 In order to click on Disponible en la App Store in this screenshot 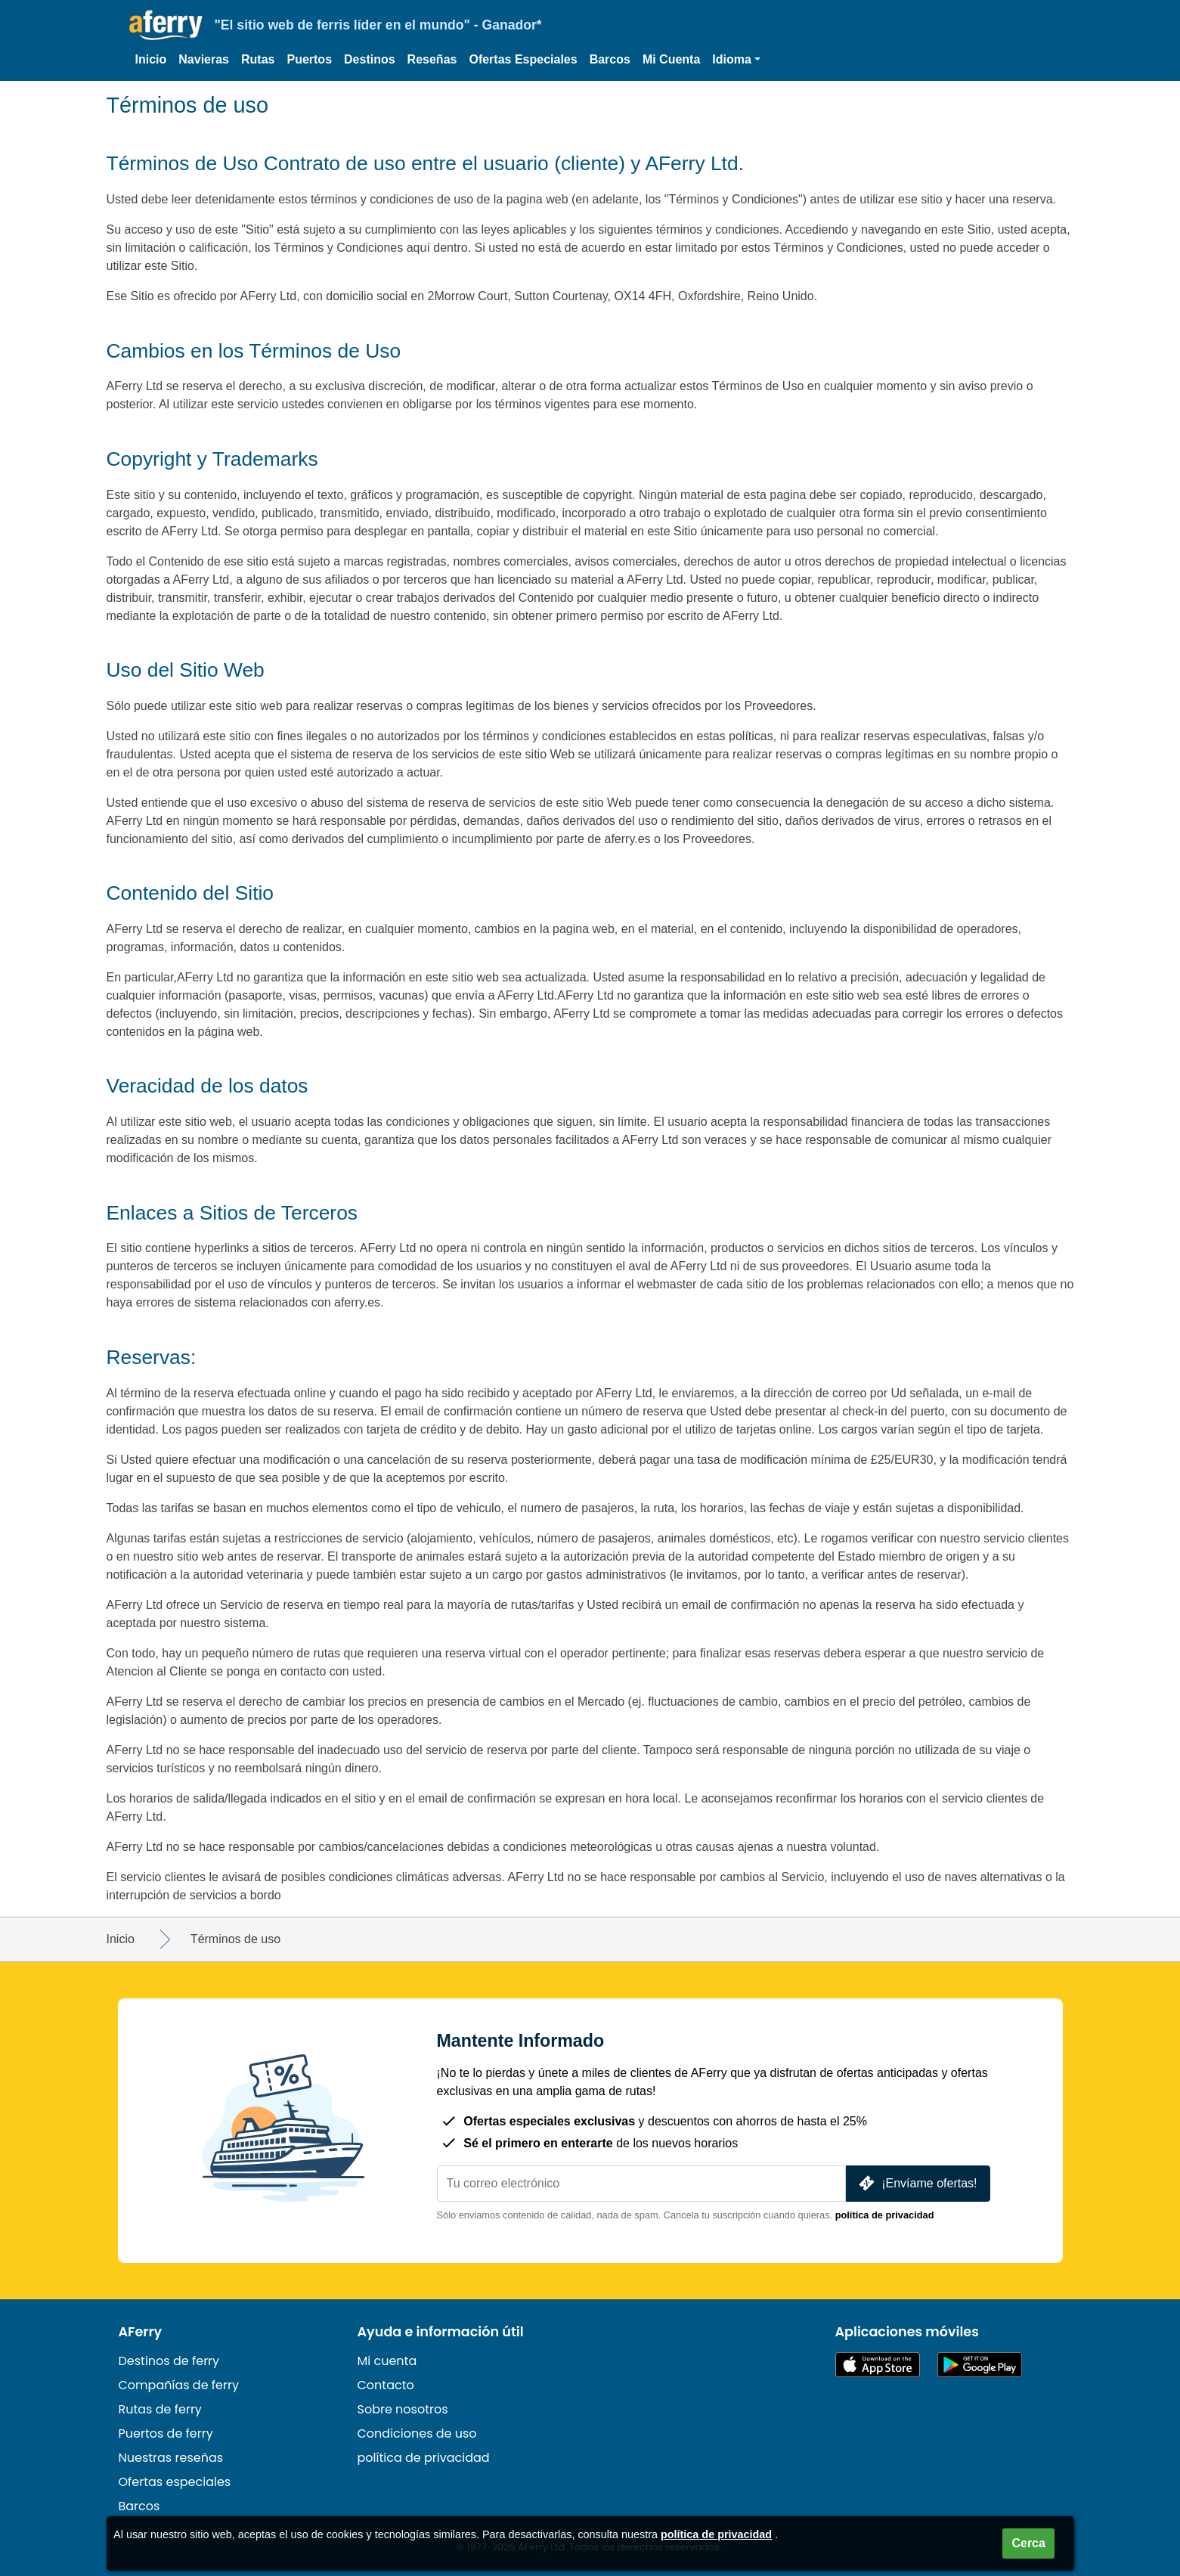, I will do `click(877, 2364)`.